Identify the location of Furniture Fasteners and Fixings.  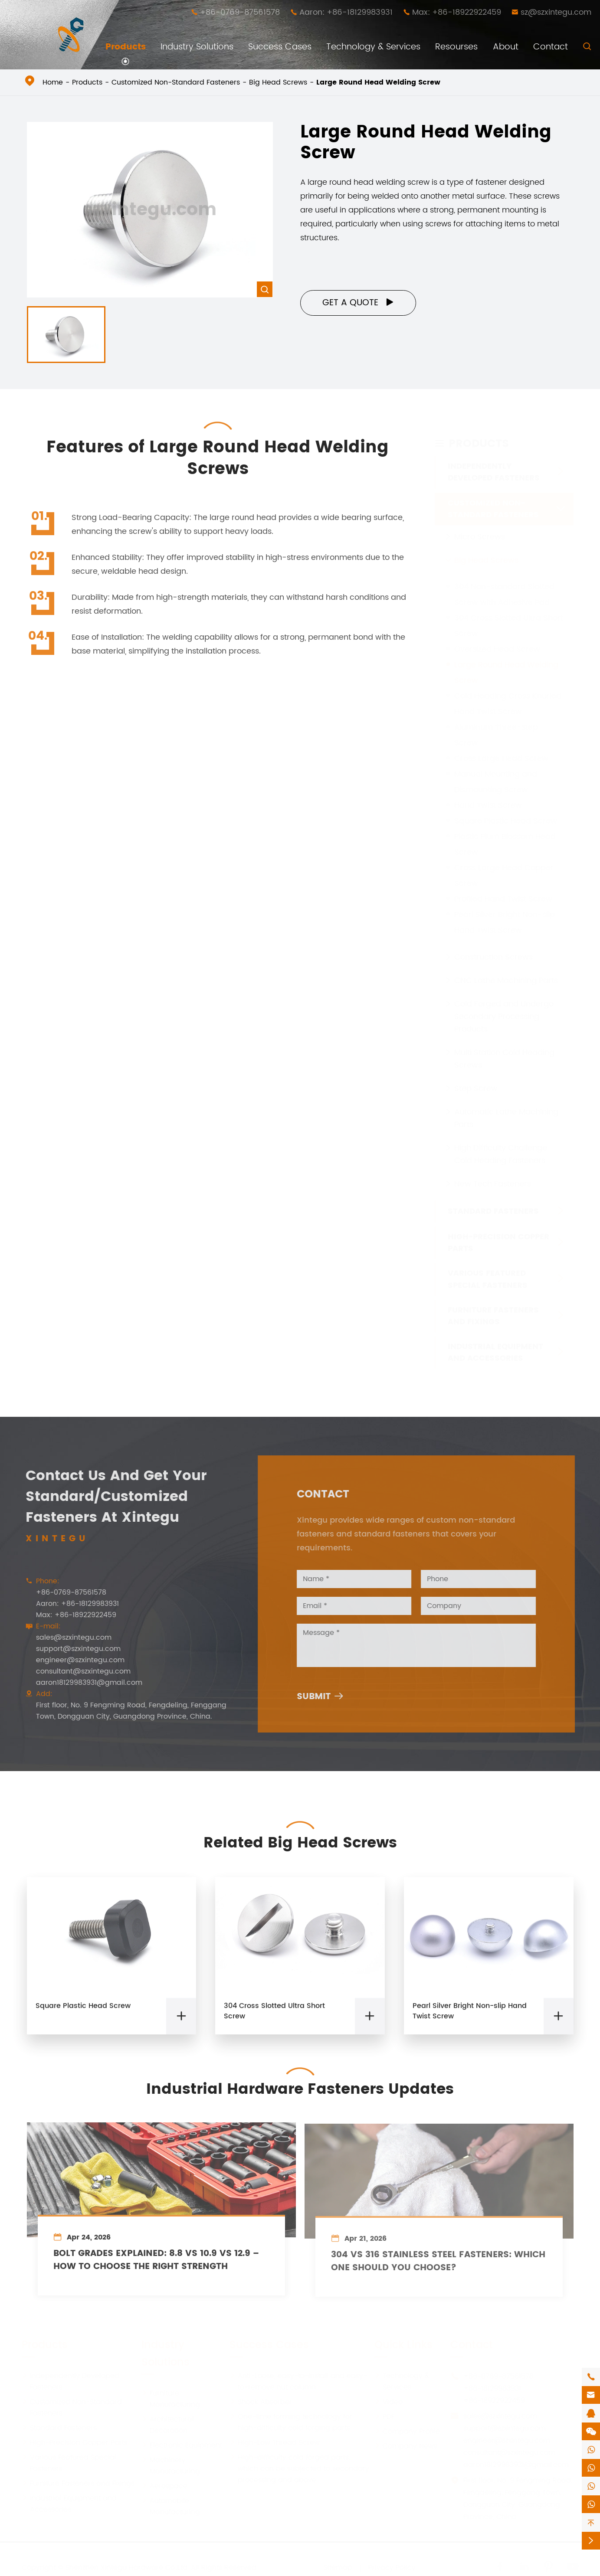
(493, 1315).